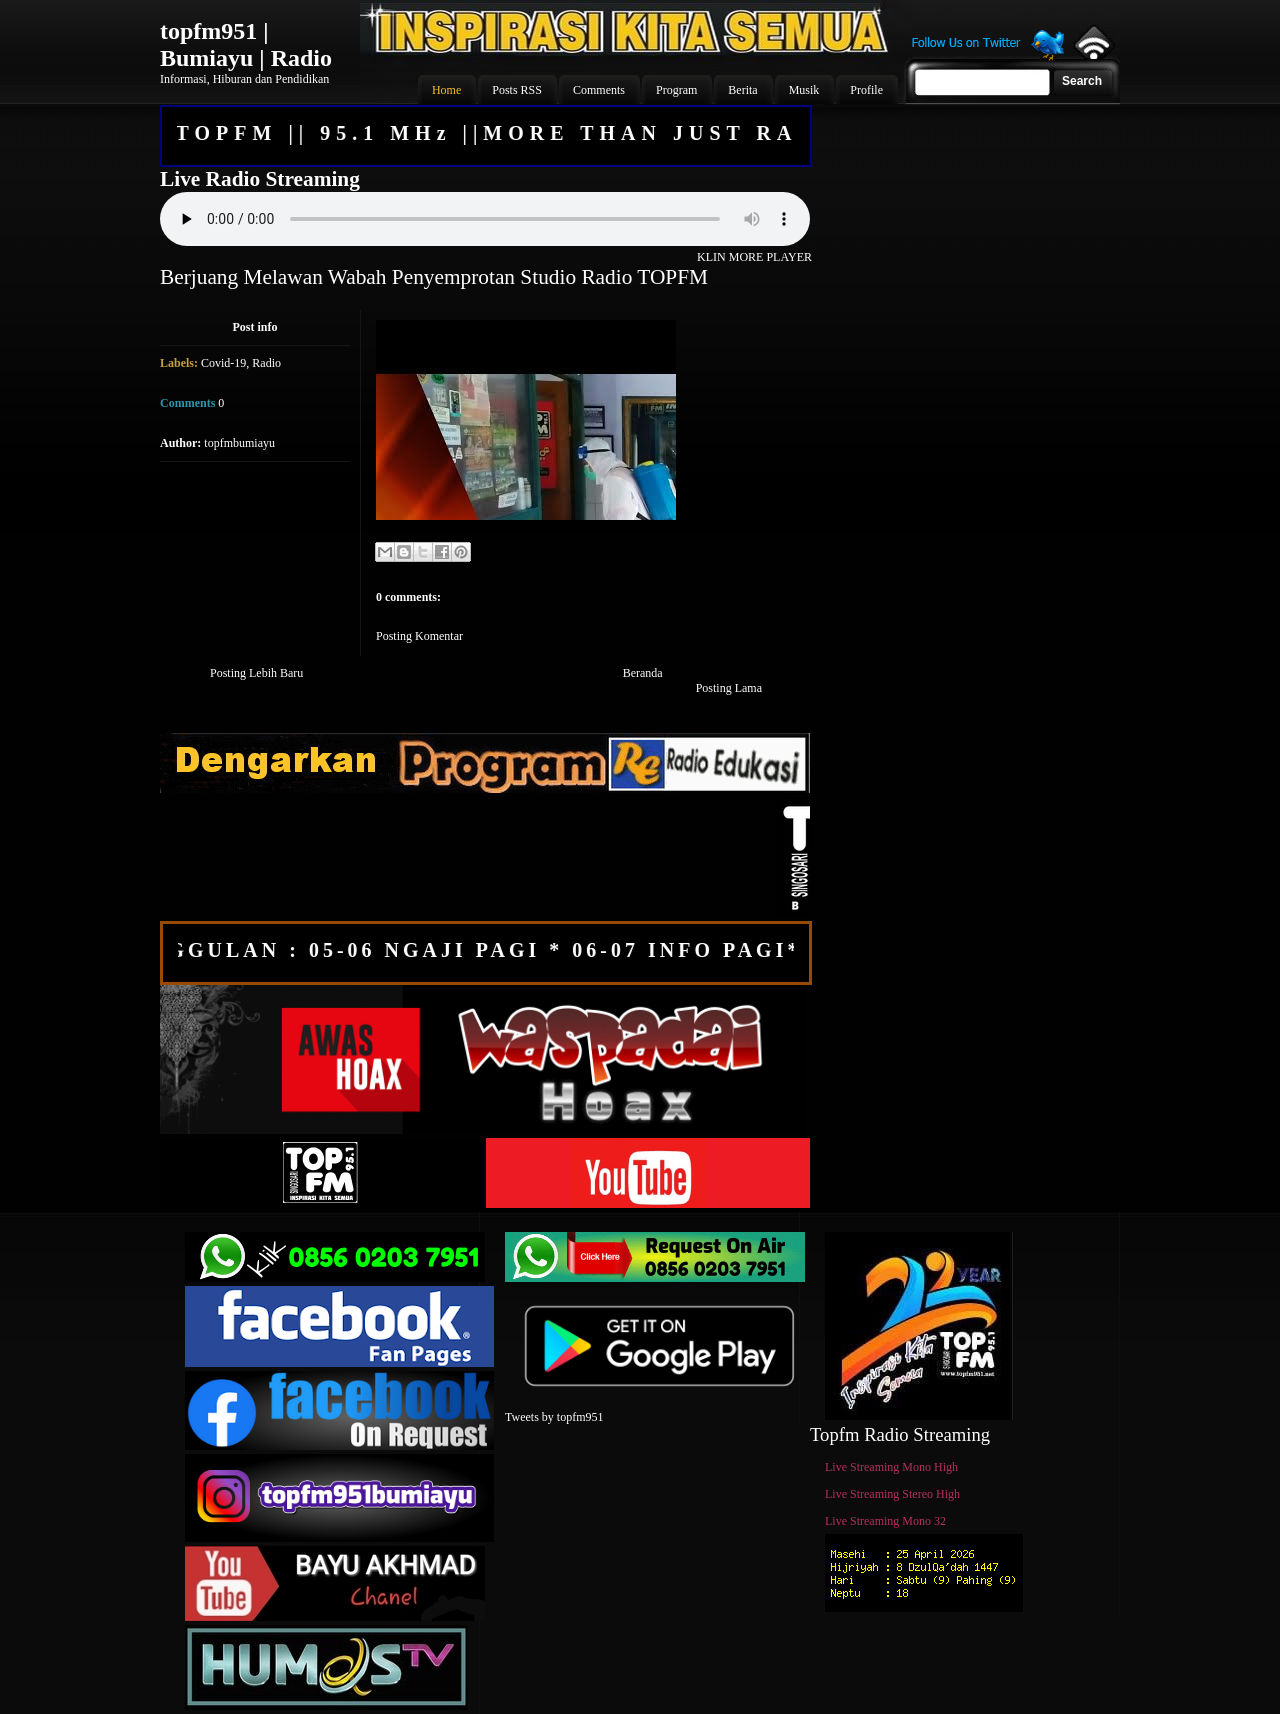  I want to click on Berjuang Melawan Wabah Penyemprotan Studio Radio TOPFM, so click(434, 277).